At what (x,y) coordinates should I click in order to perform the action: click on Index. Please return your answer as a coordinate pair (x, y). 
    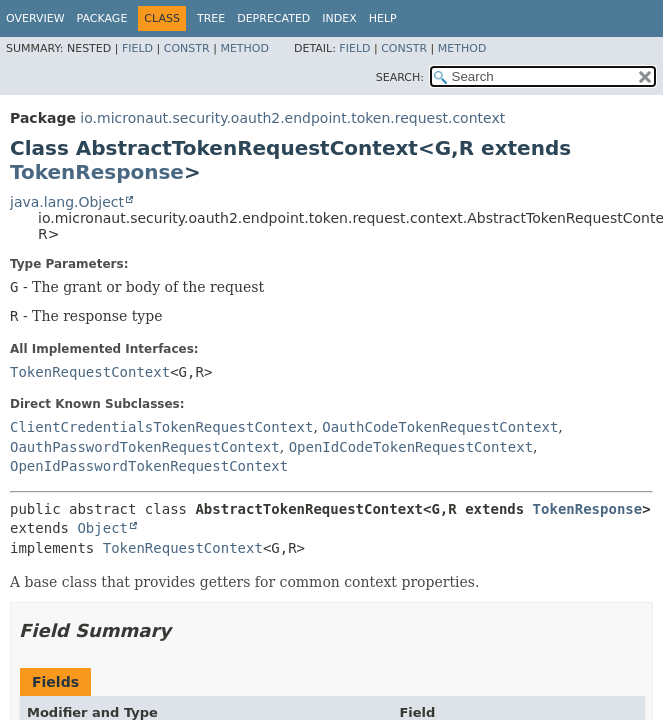
    Looking at the image, I should click on (339, 18).